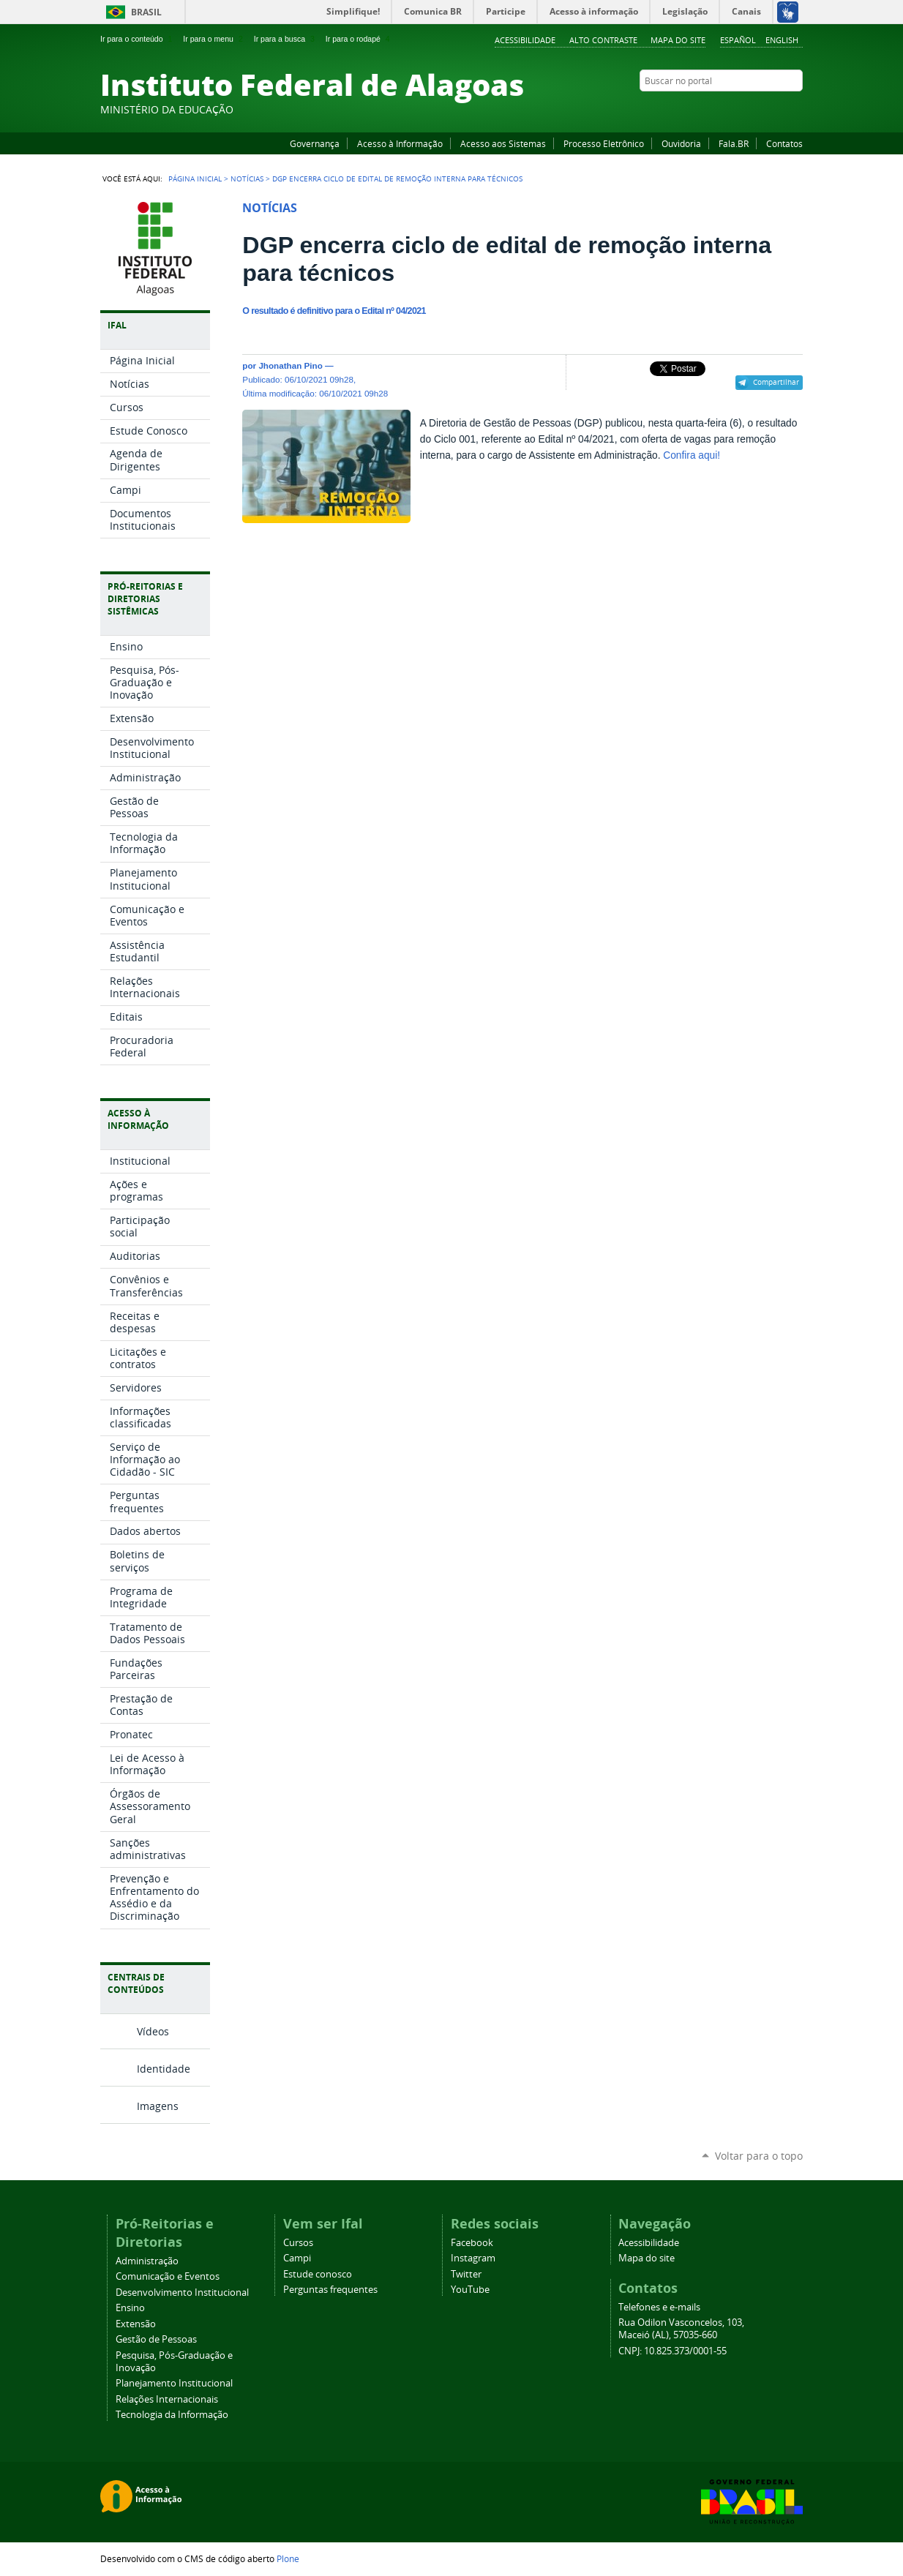  I want to click on Extensão, so click(136, 2324).